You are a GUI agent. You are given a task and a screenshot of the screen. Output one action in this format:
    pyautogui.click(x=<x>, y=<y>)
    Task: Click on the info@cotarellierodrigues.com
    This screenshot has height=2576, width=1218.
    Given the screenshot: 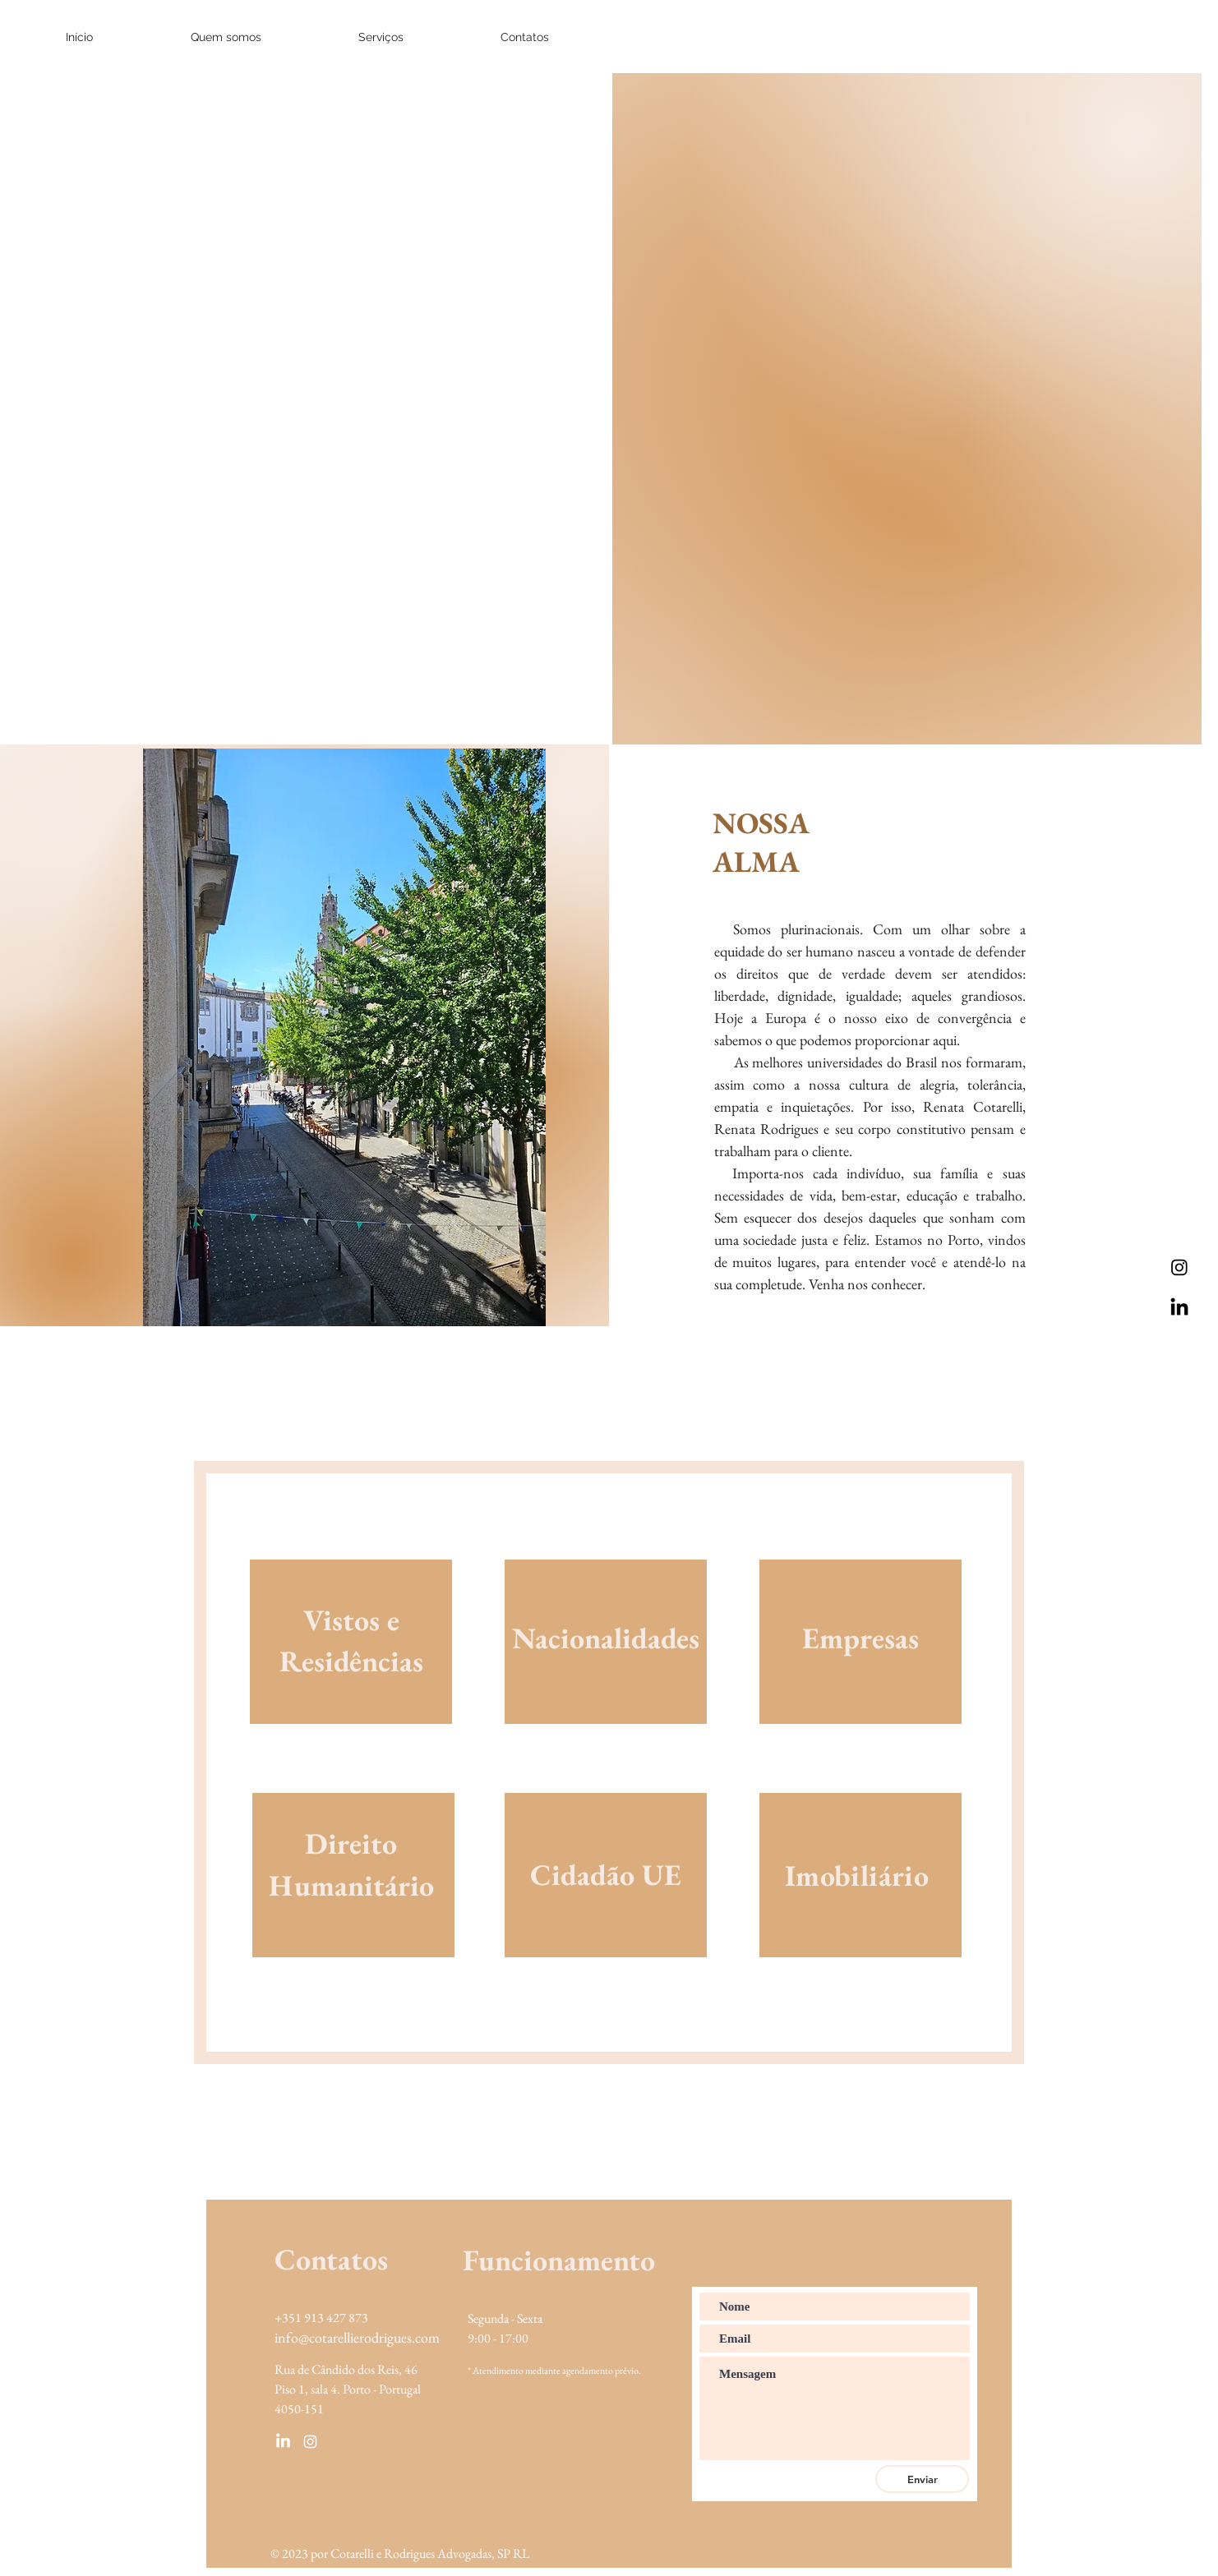 What is the action you would take?
    pyautogui.click(x=357, y=2337)
    